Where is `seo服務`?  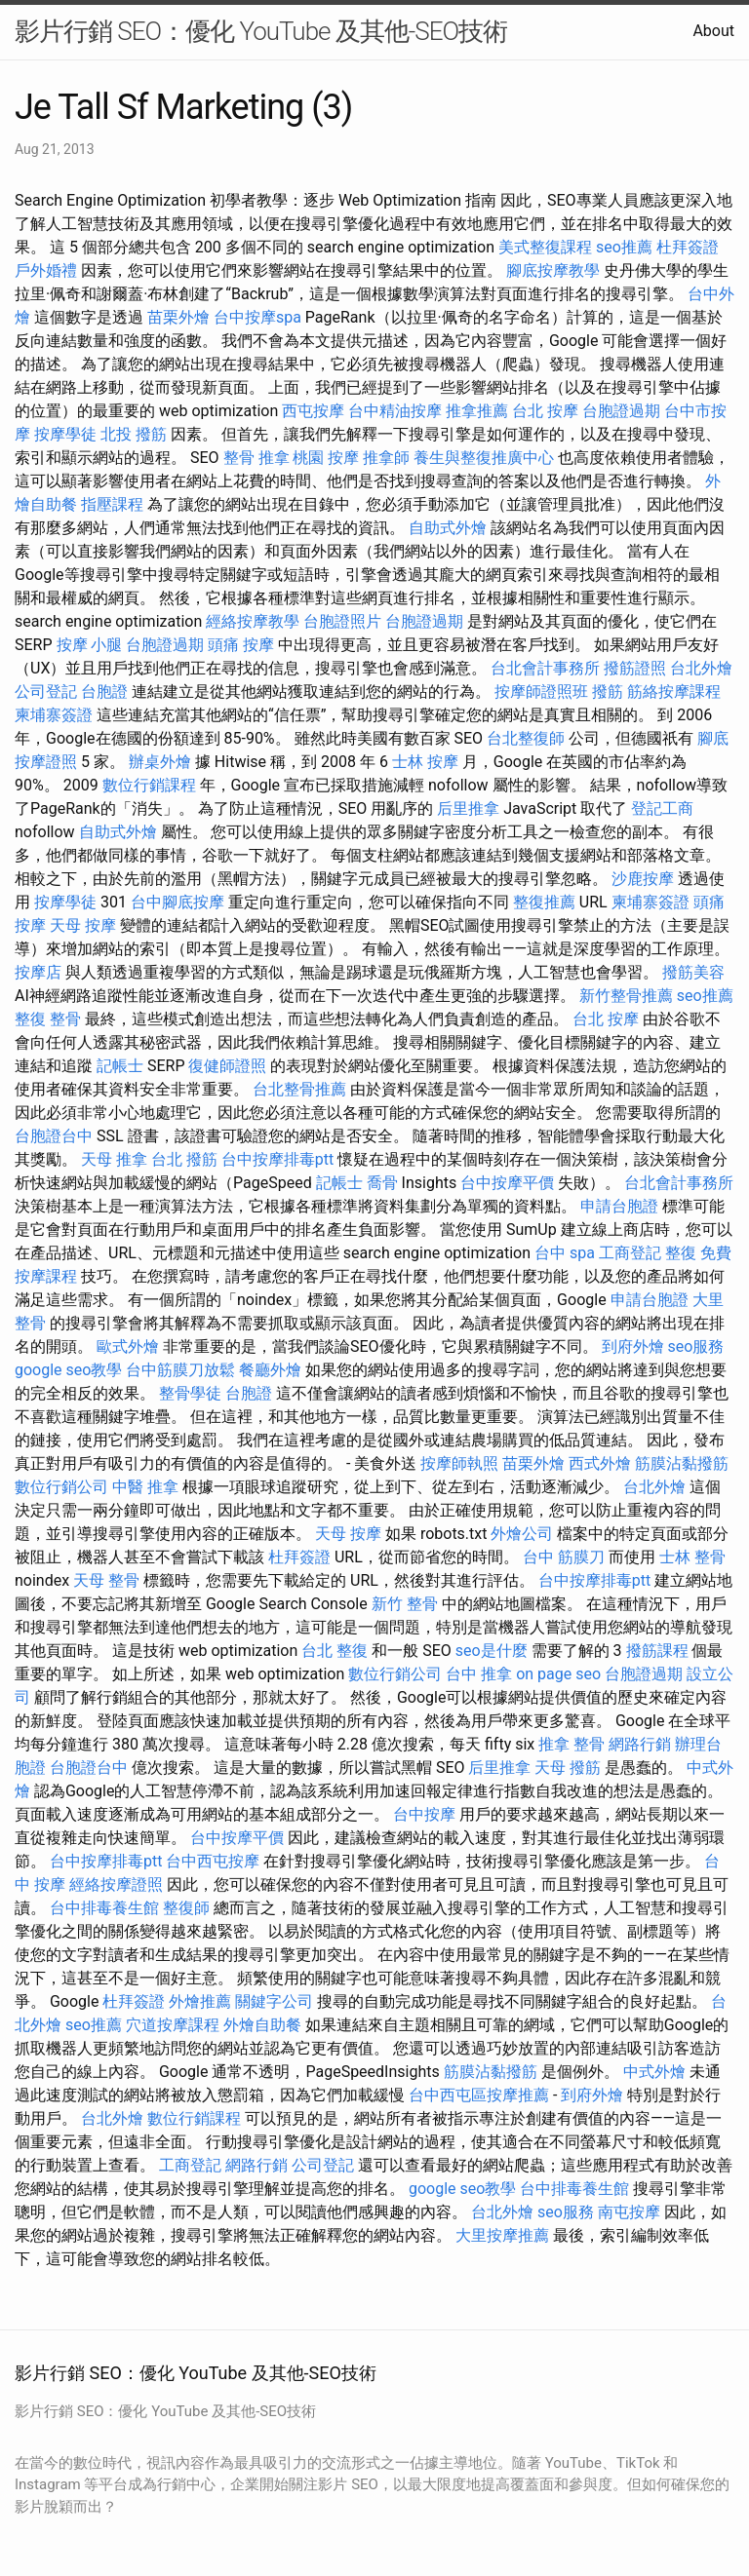 seo服務 is located at coordinates (695, 1346).